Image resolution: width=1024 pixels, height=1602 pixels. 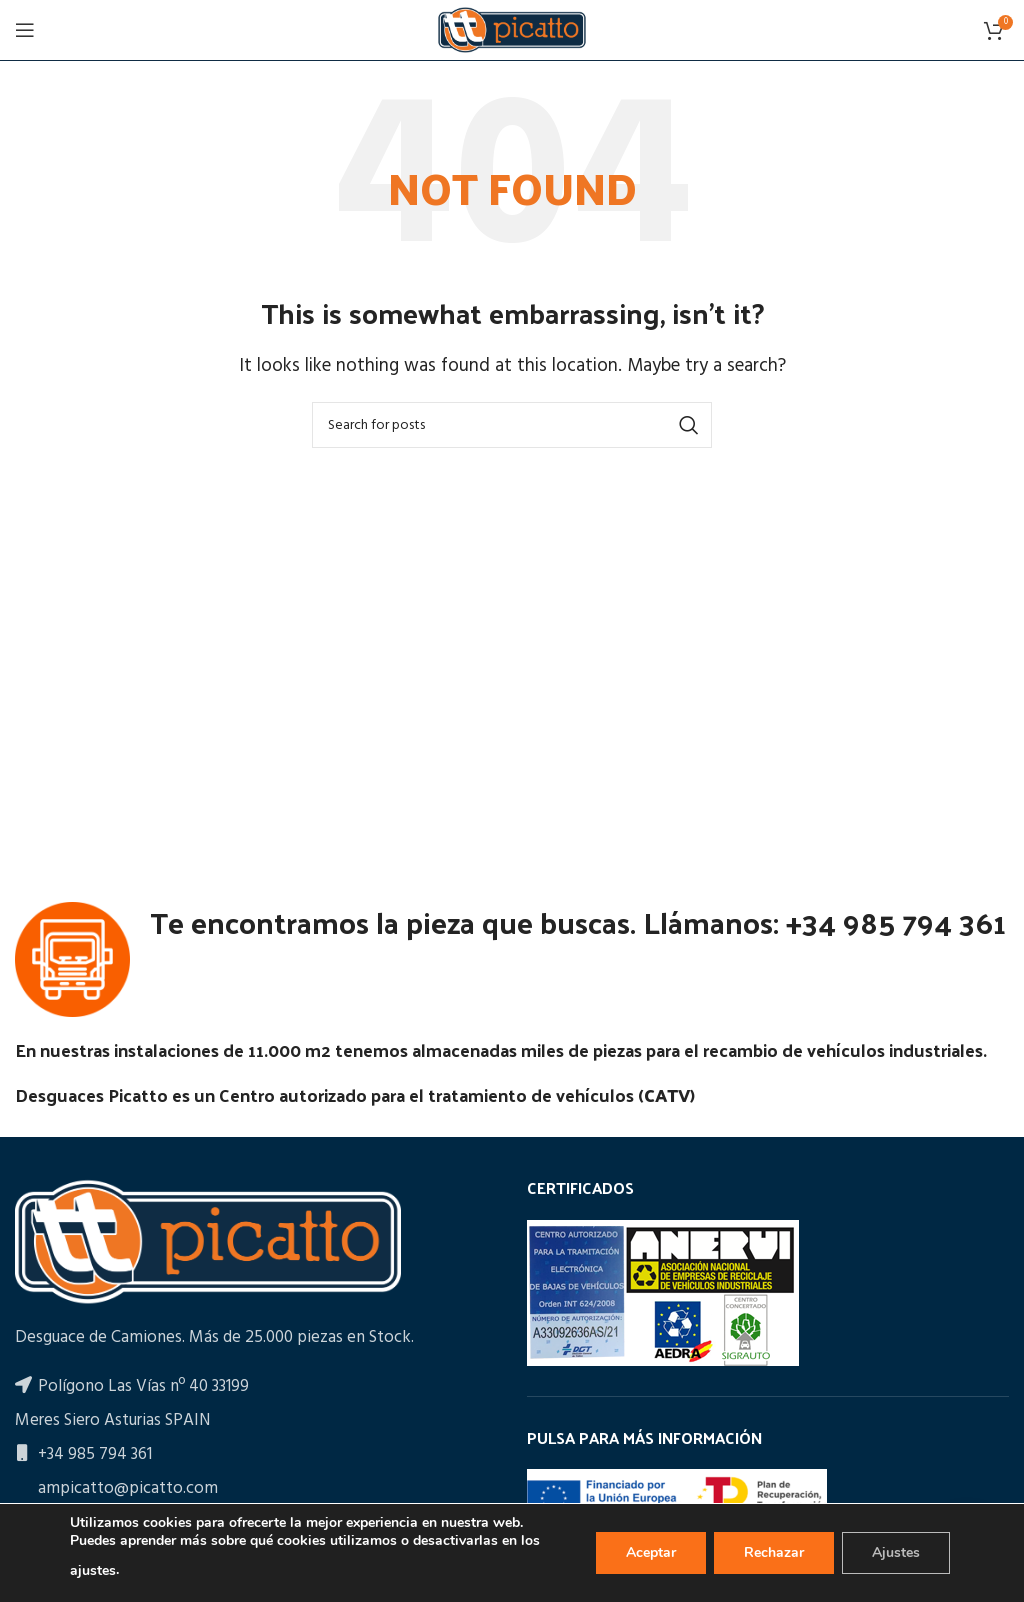 I want to click on [Open mobile menu], so click(x=25, y=30).